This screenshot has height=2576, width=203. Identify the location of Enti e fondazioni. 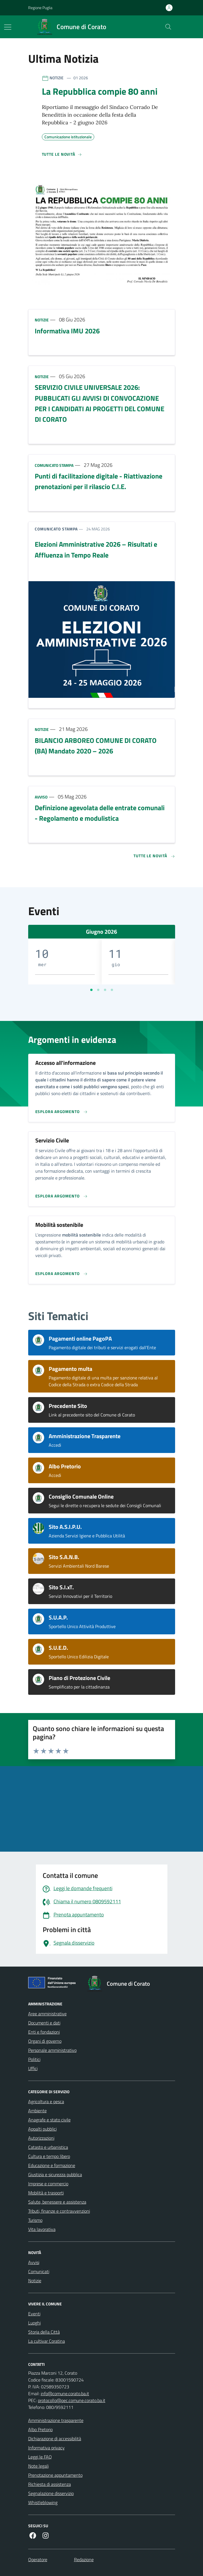
(44, 2031).